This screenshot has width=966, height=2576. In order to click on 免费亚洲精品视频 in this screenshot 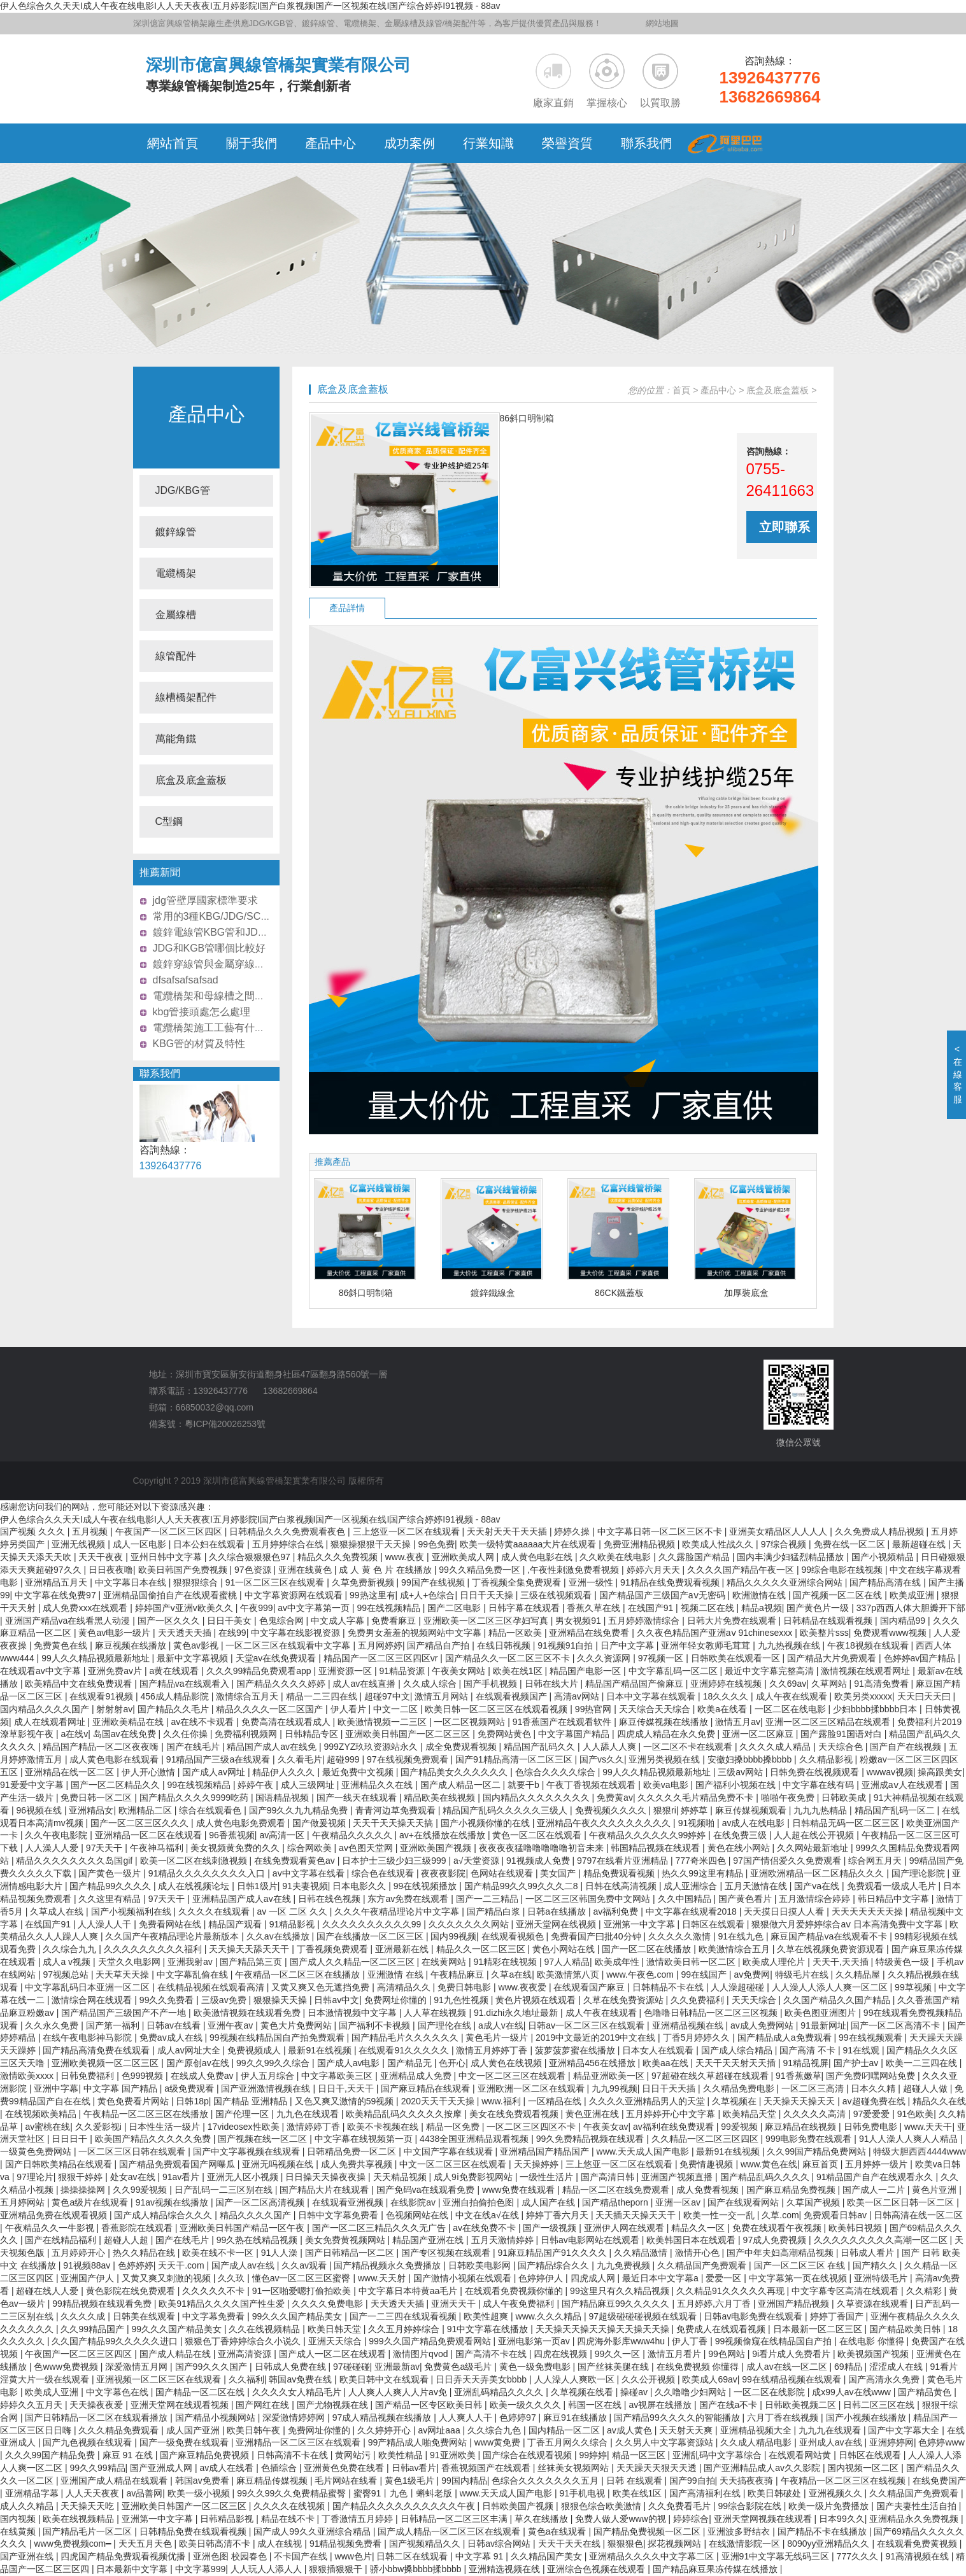, I will do `click(641, 1544)`.